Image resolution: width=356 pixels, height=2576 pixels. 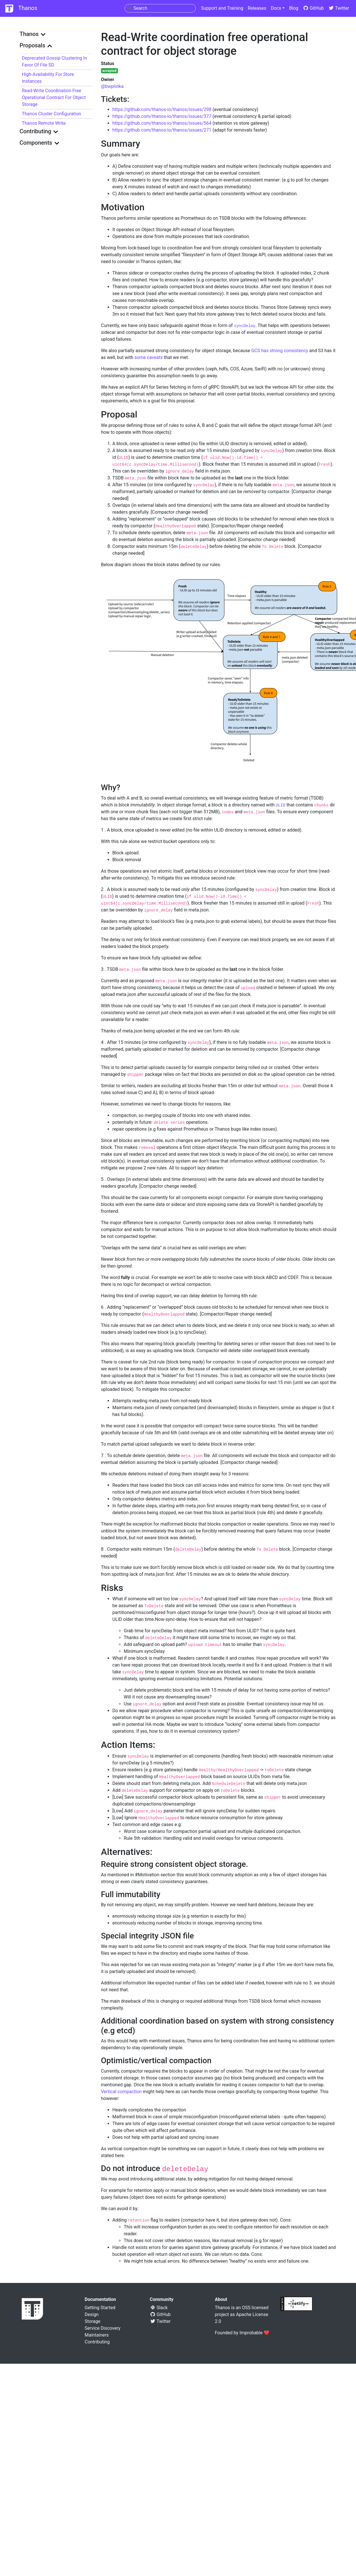 What do you see at coordinates (162, 109) in the screenshot?
I see `https://github.com/thanos-io/thanos/issues/298` at bounding box center [162, 109].